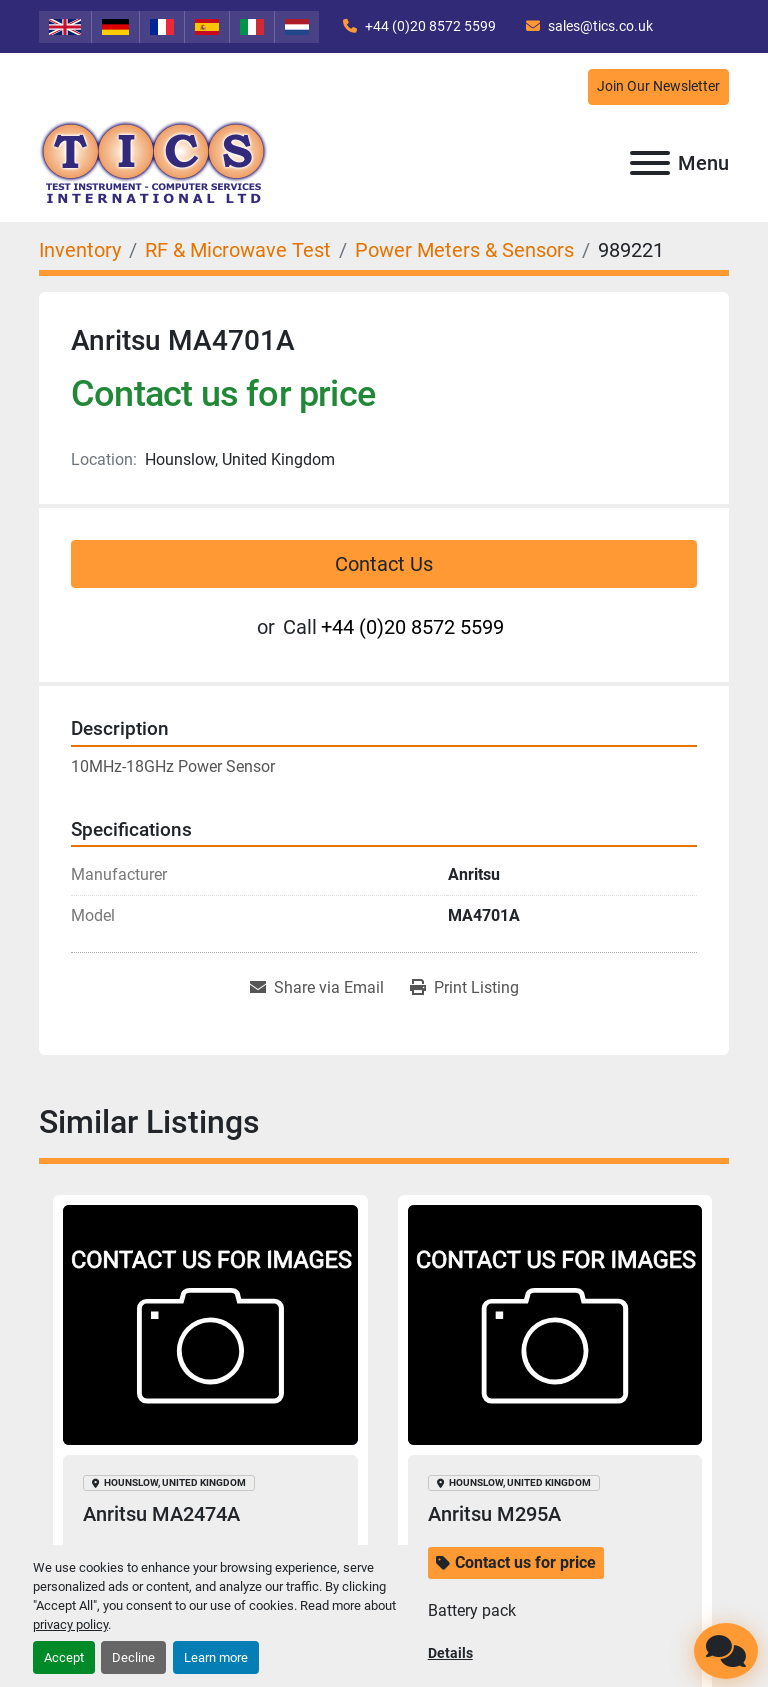 The height and width of the screenshot is (1687, 768). I want to click on Contact Us, so click(384, 564).